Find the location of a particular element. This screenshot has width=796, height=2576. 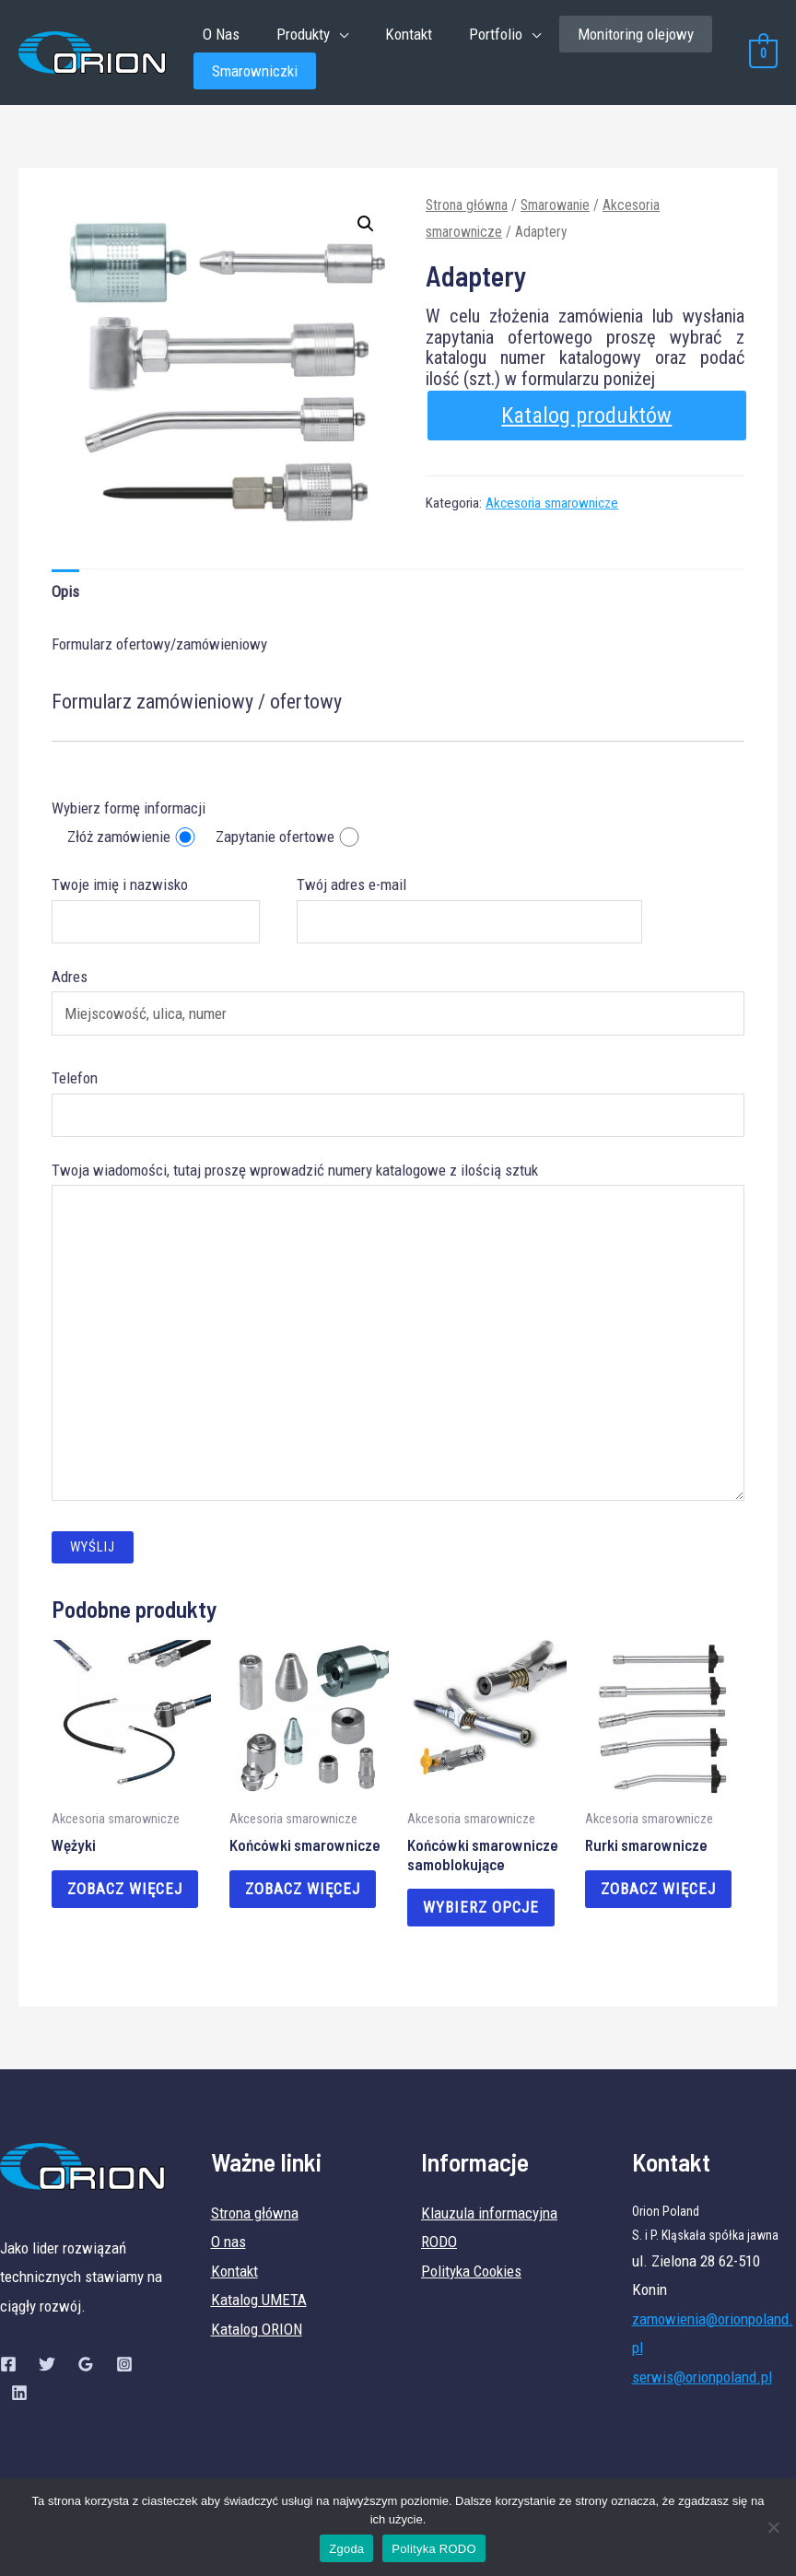

Polityka Cookies is located at coordinates (471, 2279).